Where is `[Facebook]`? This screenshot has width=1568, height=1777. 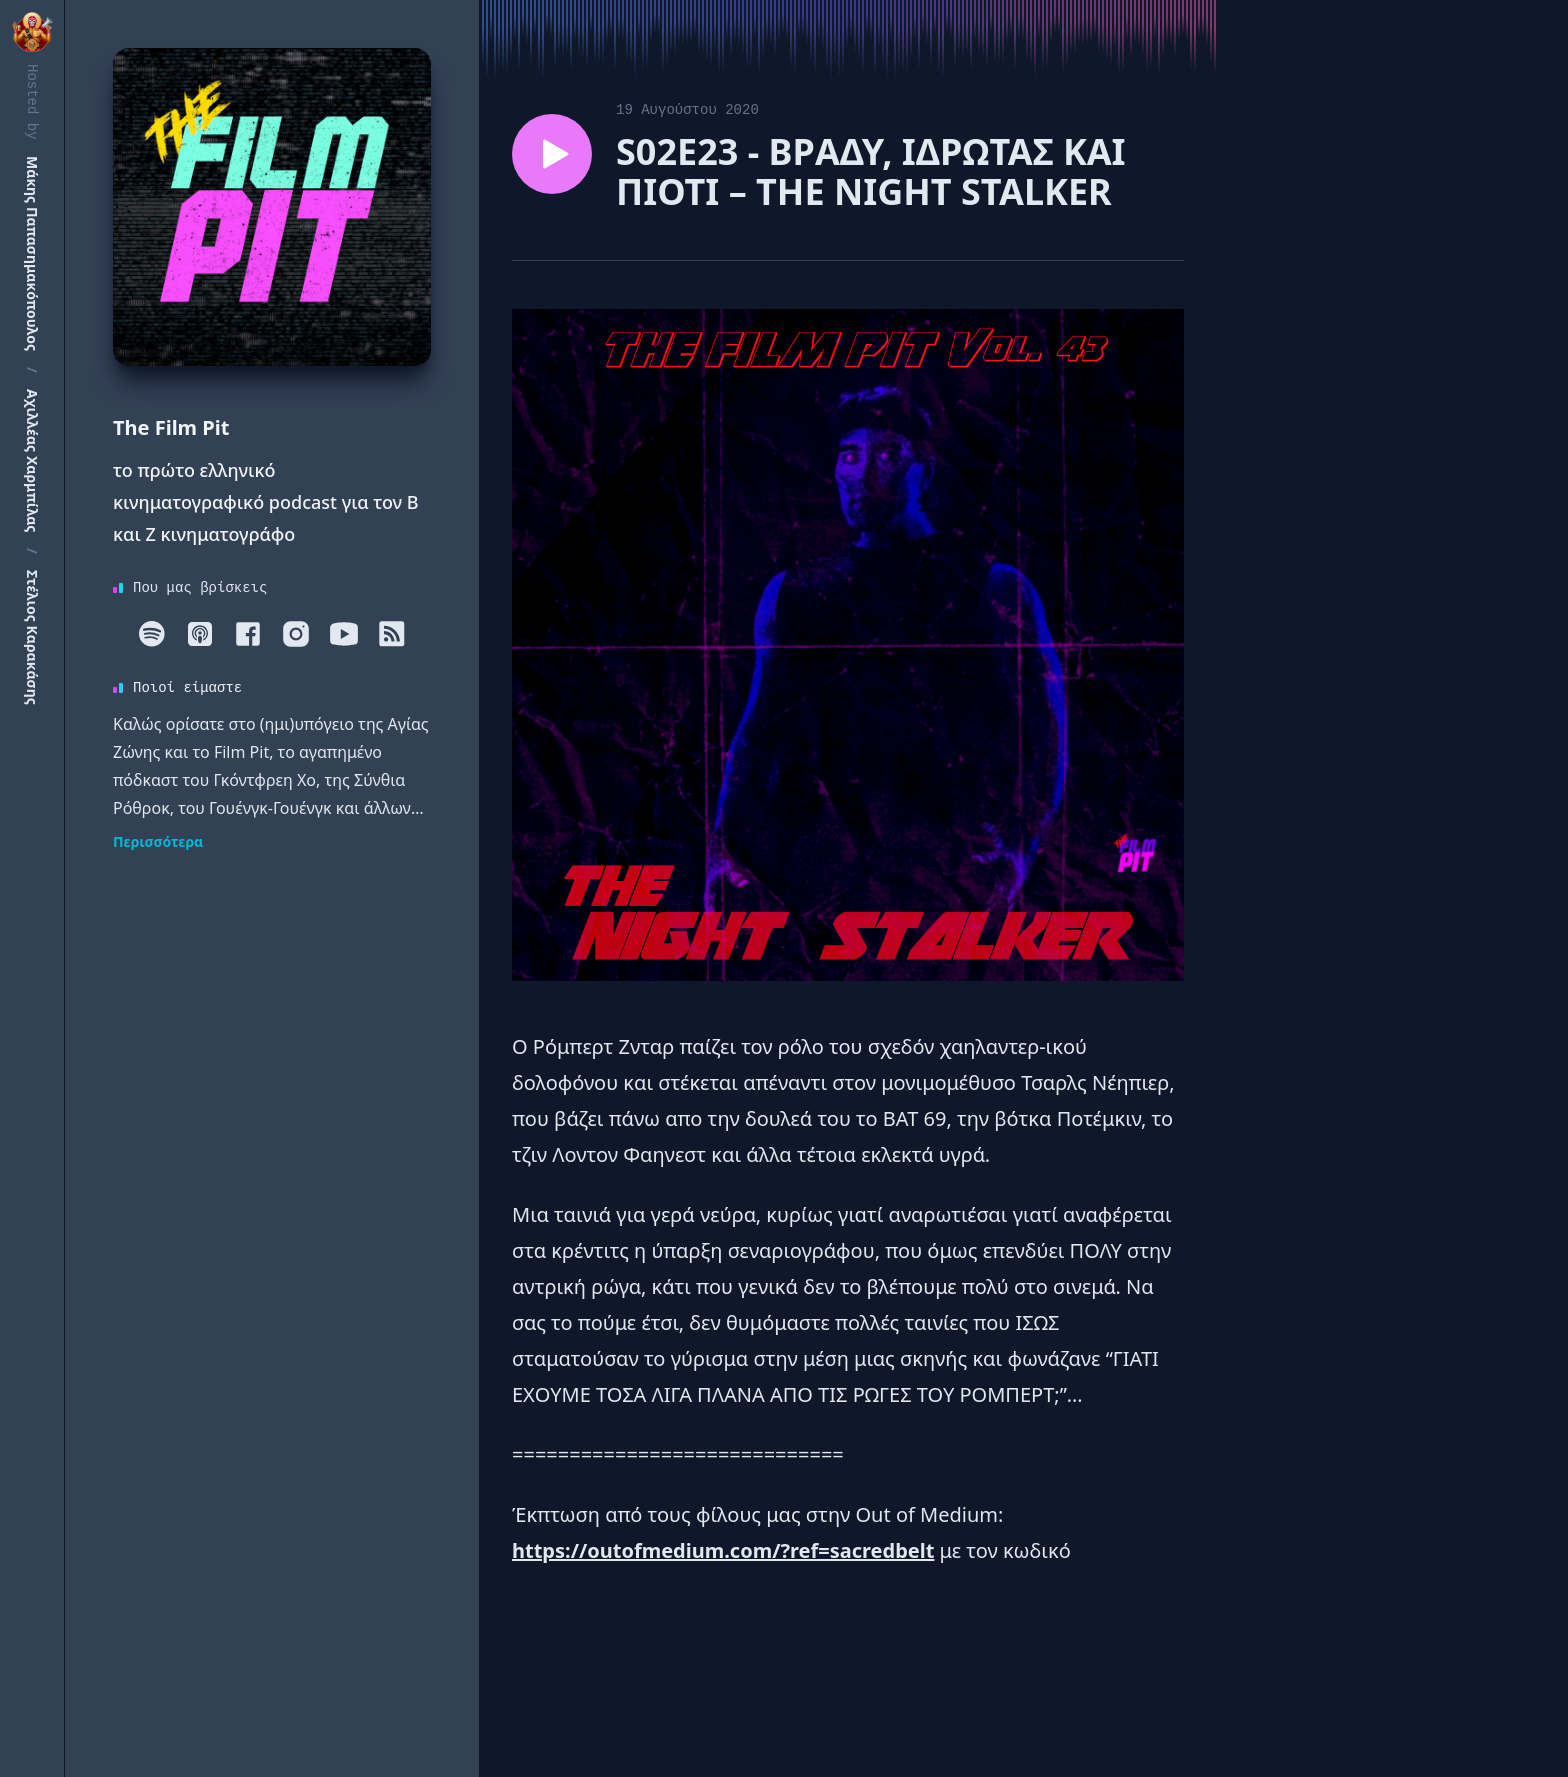 [Facebook] is located at coordinates (248, 634).